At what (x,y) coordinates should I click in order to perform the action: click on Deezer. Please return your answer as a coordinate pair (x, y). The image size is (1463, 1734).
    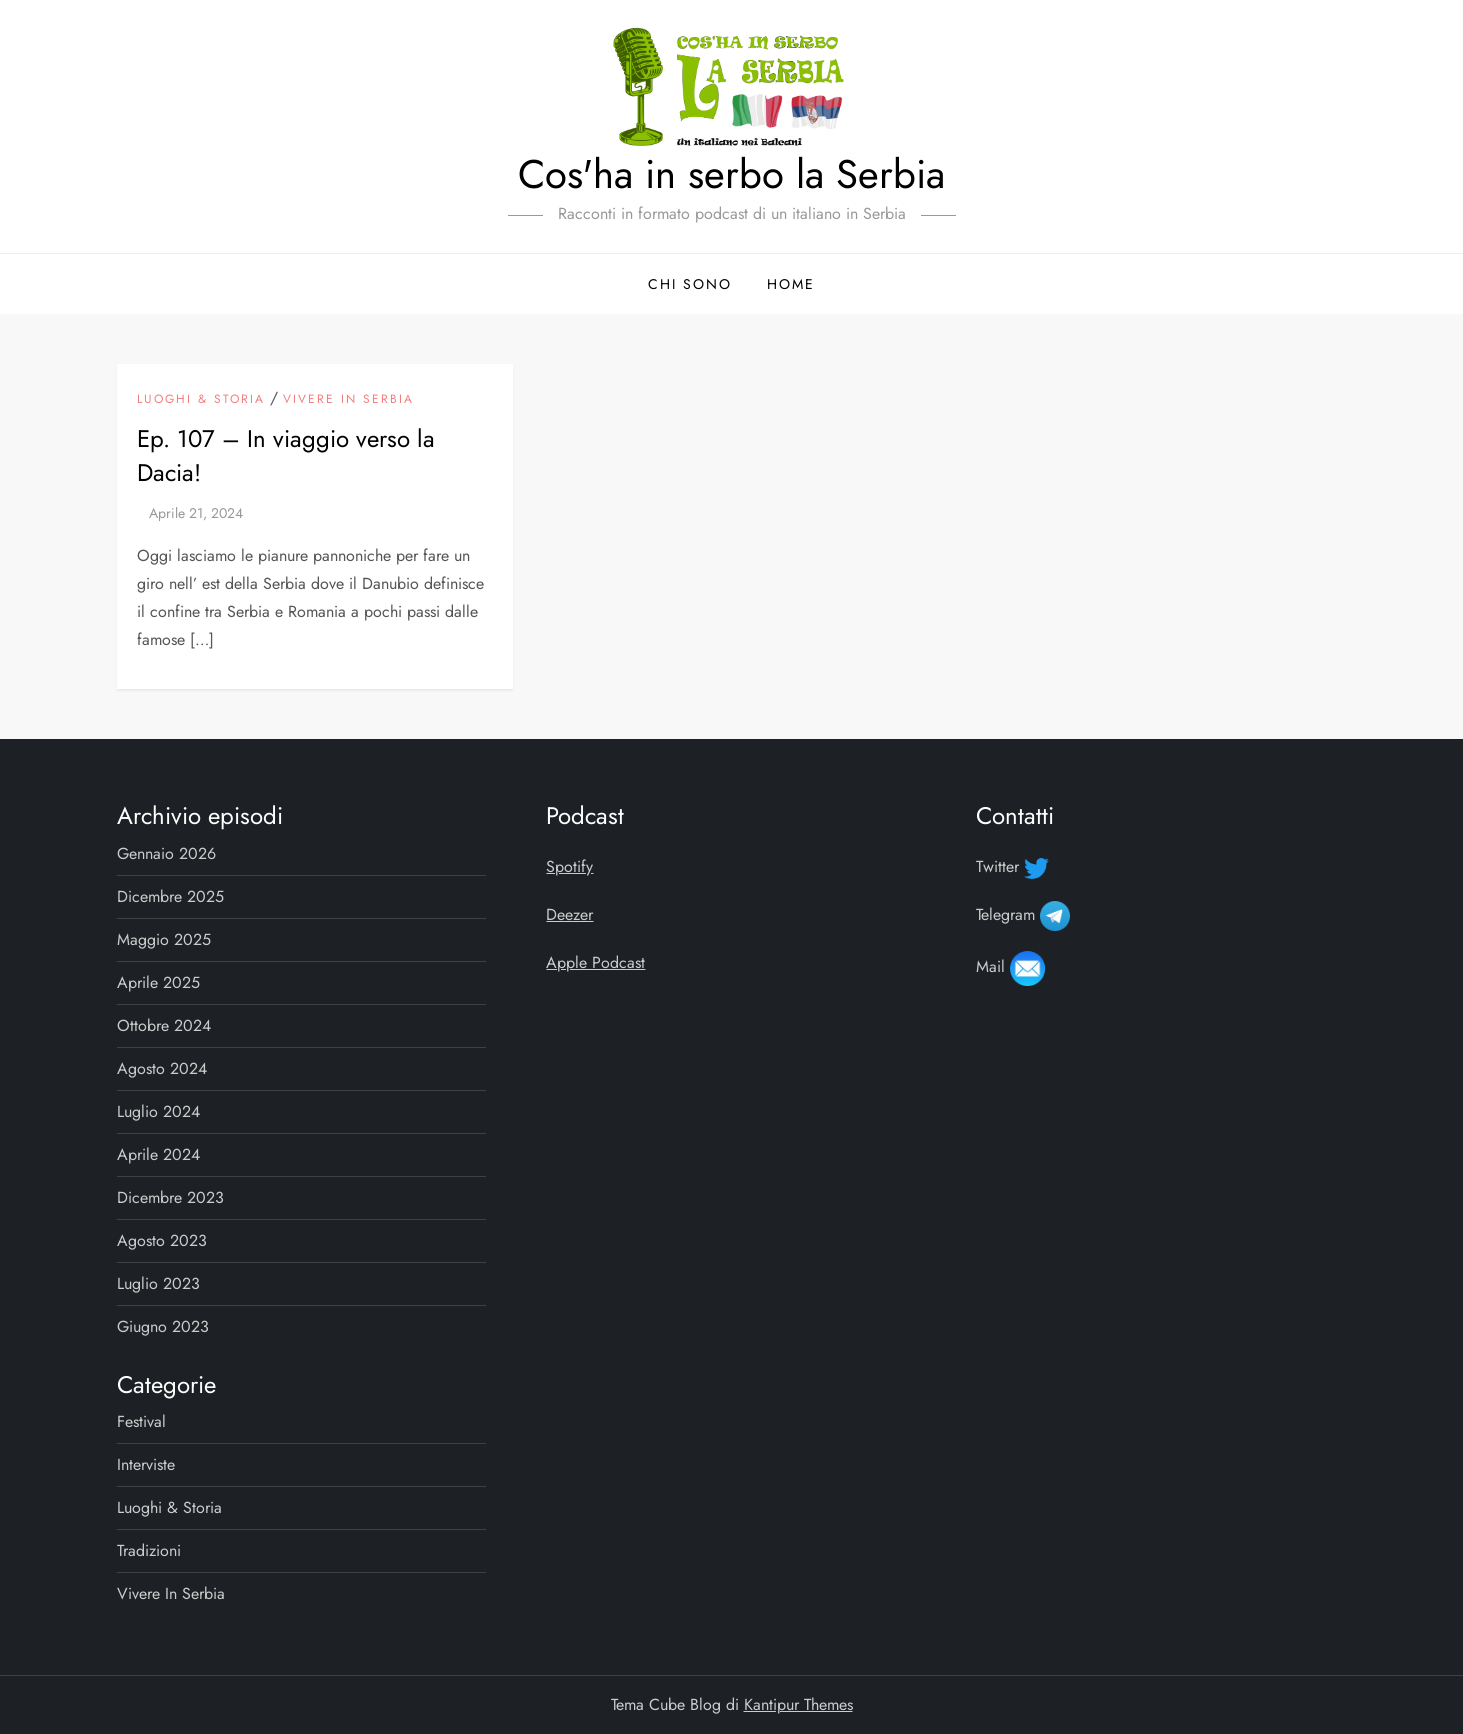
    Looking at the image, I should click on (569, 914).